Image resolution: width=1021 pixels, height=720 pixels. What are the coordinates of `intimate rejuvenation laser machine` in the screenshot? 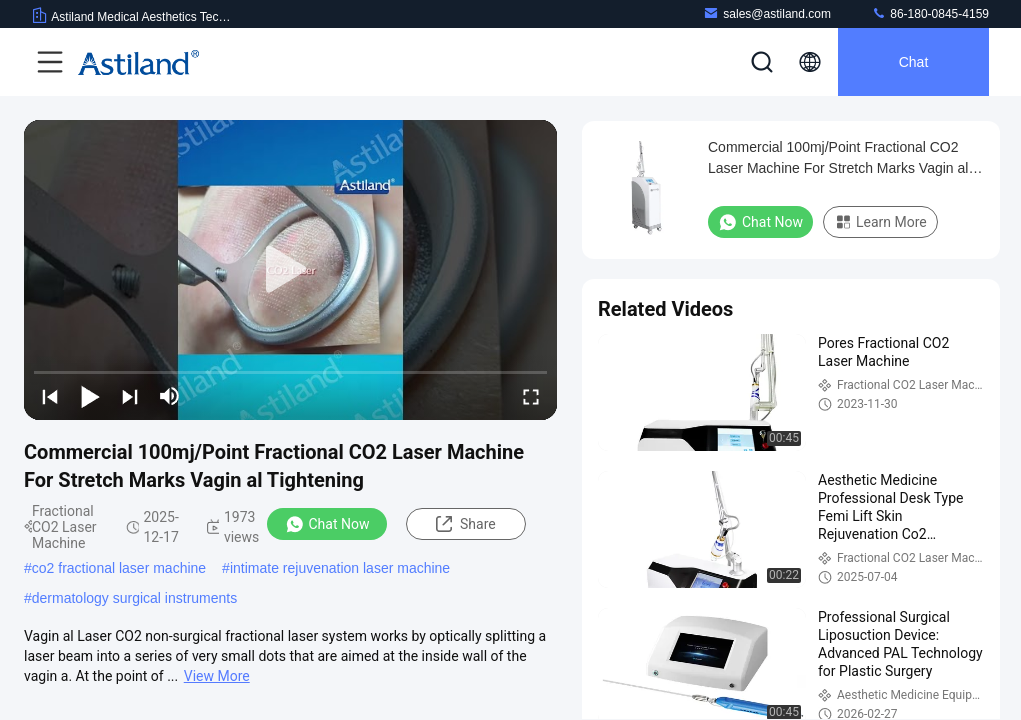 It's located at (340, 568).